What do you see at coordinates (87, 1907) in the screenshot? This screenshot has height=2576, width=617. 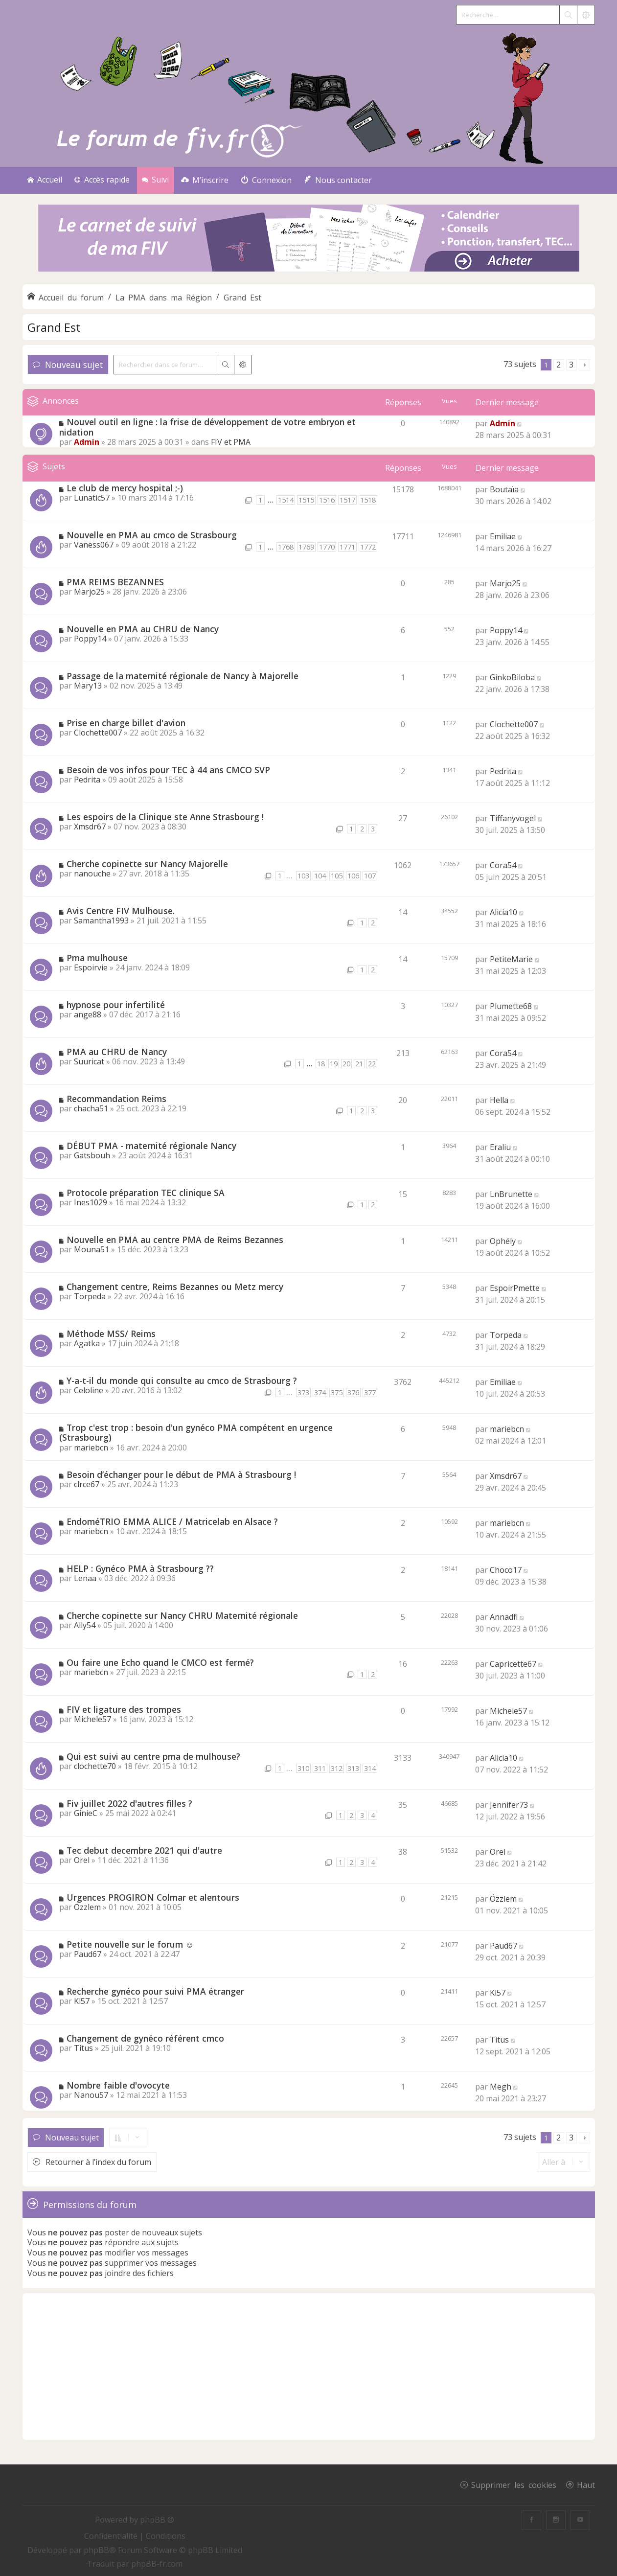 I see `Özzlem` at bounding box center [87, 1907].